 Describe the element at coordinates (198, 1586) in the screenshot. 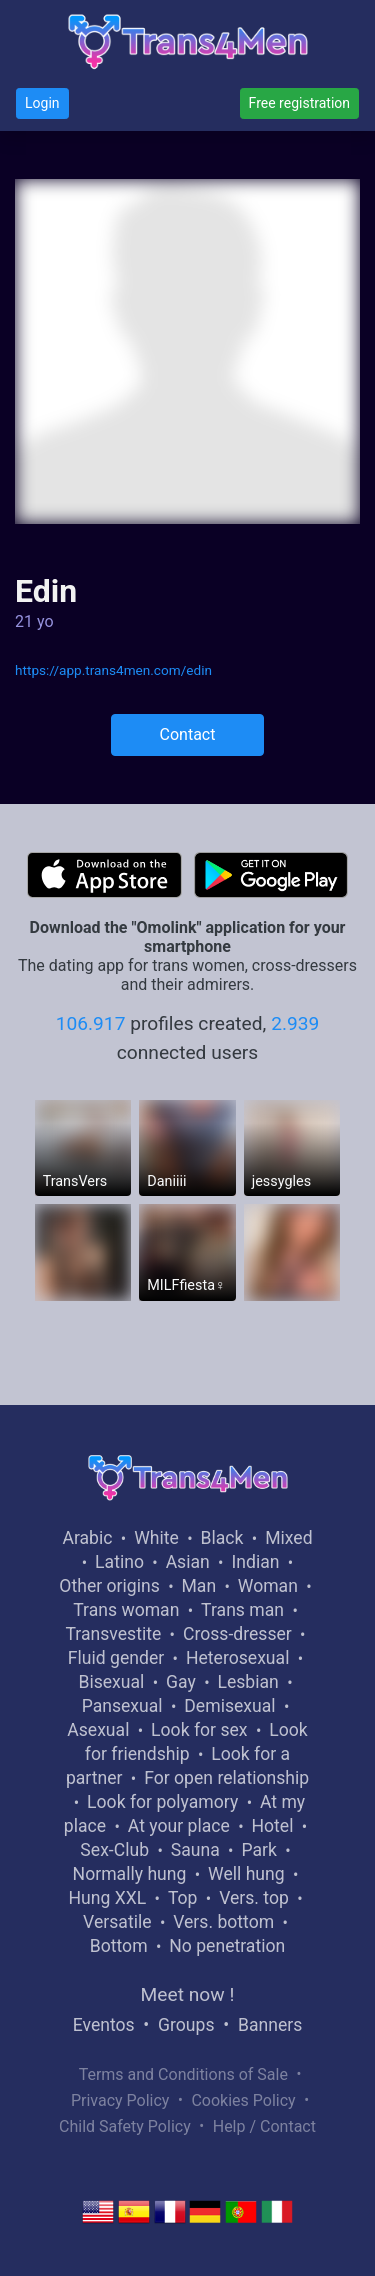

I see `Man` at that location.